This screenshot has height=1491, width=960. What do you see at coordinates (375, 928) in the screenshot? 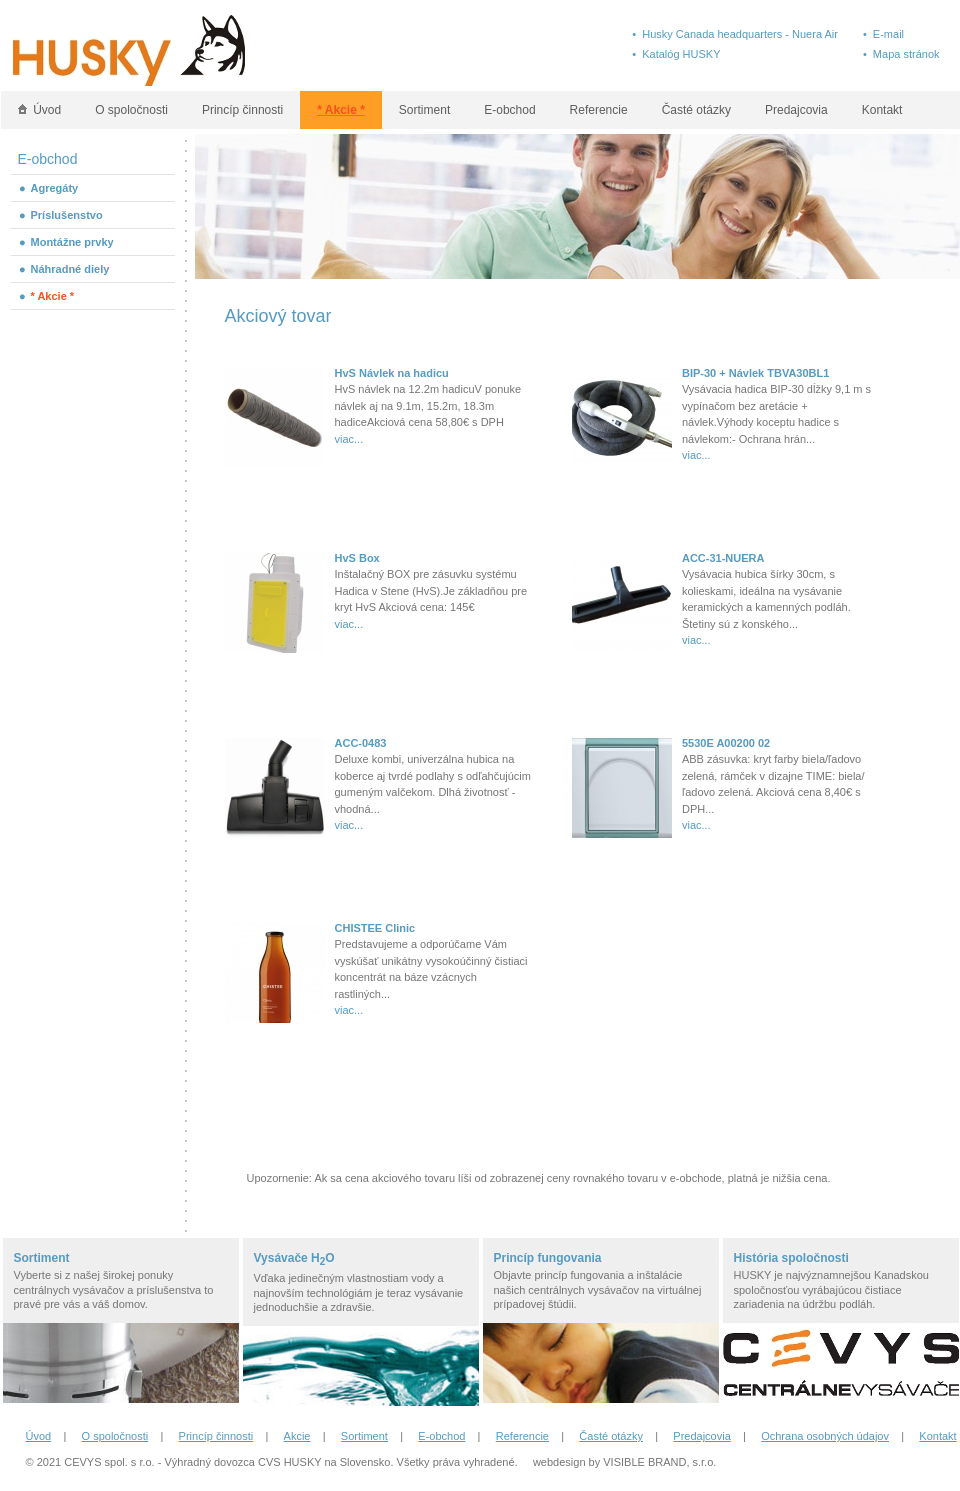
I see `CHISTEE Clinic` at bounding box center [375, 928].